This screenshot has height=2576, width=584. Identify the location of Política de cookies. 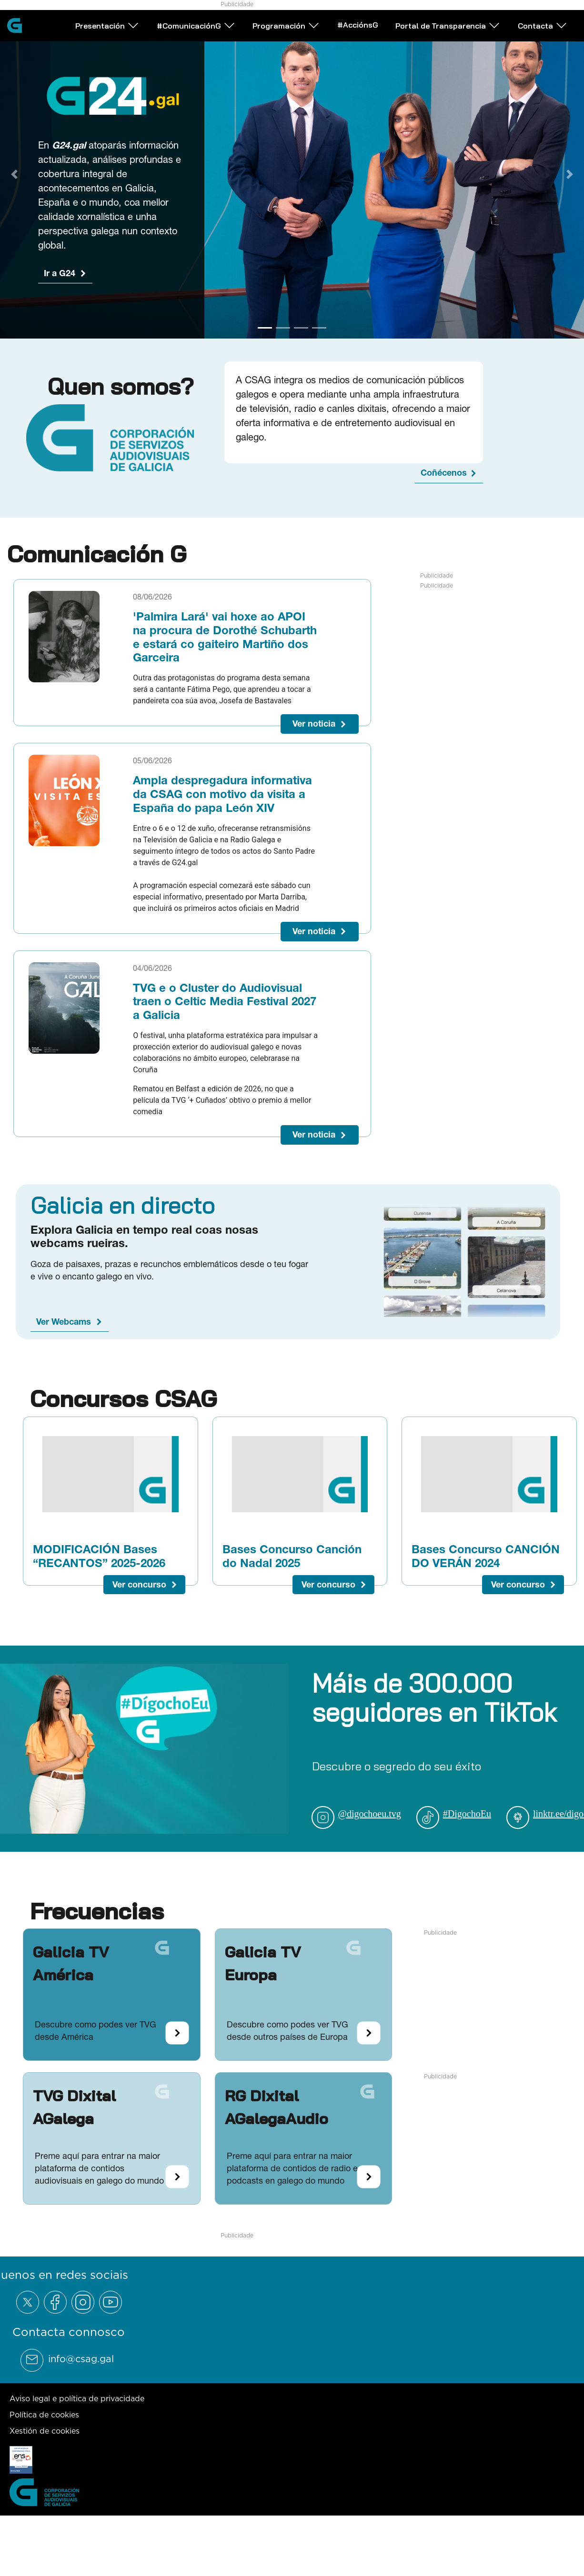
(44, 2414).